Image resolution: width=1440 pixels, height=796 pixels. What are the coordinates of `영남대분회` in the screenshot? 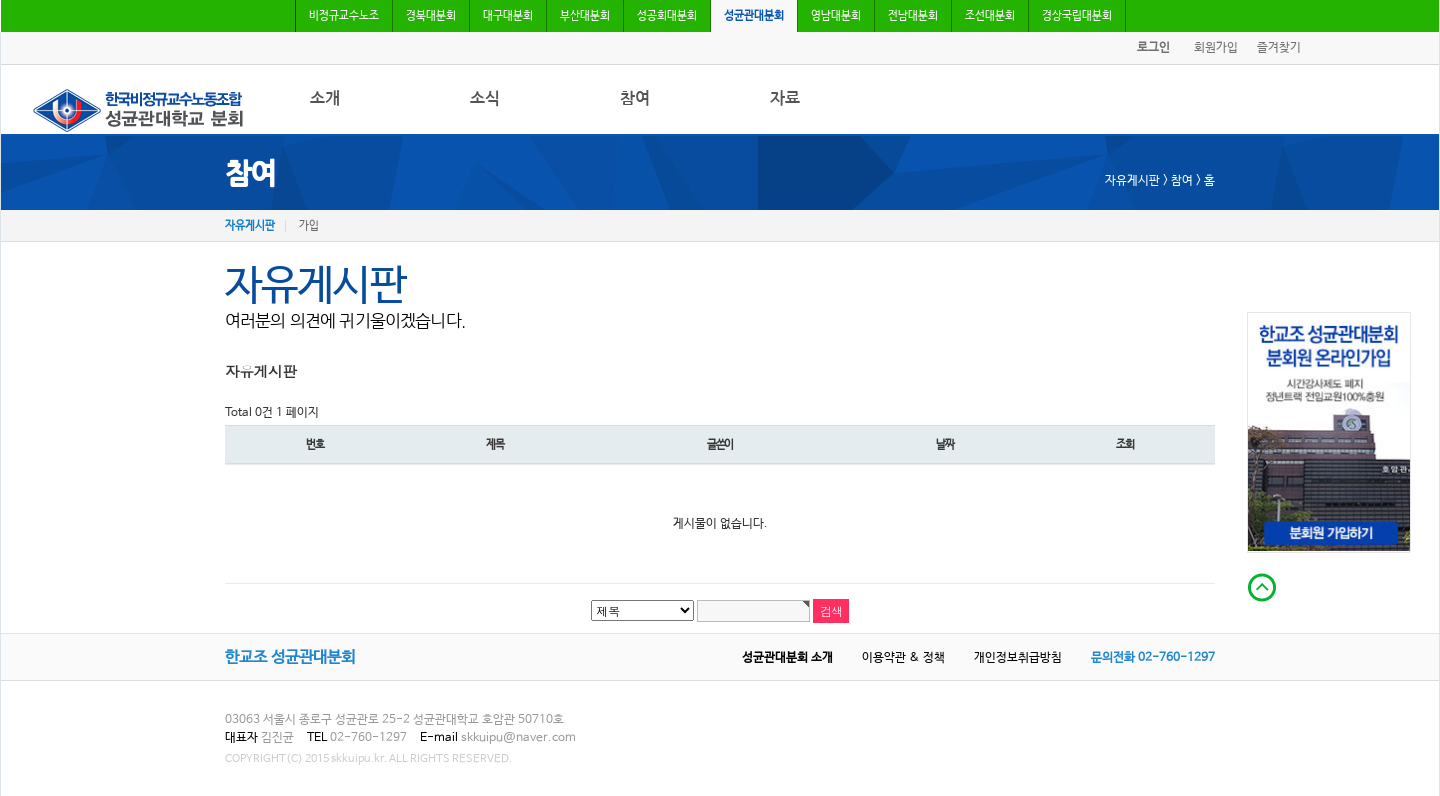 It's located at (836, 16).